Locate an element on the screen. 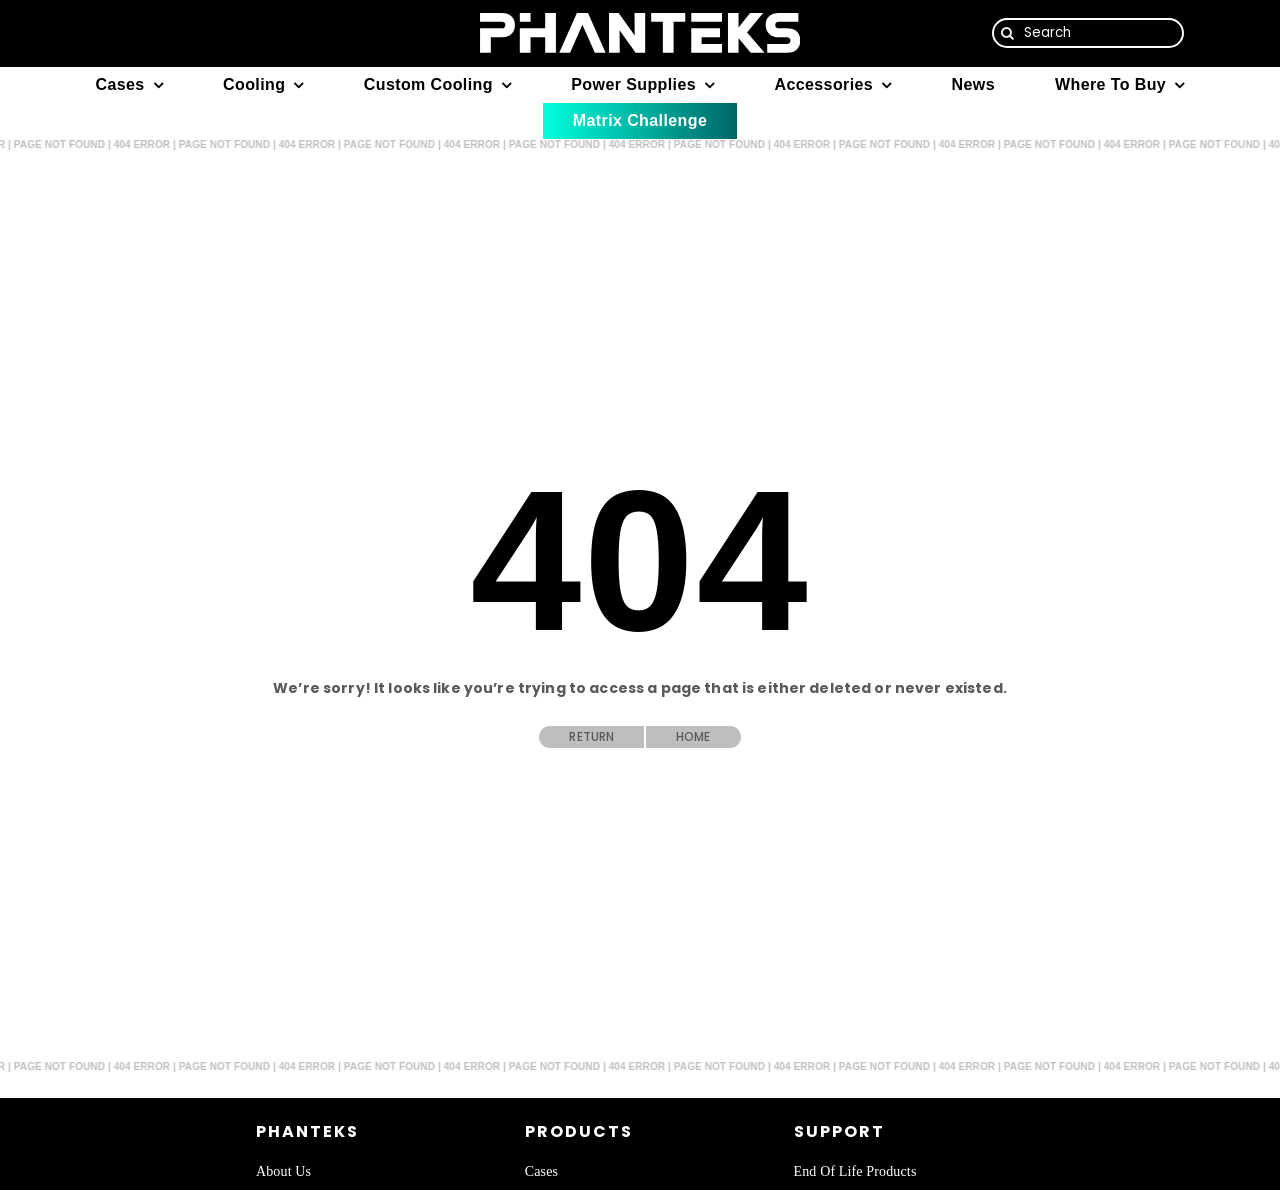  [Search] is located at coordinates (1088, 33).